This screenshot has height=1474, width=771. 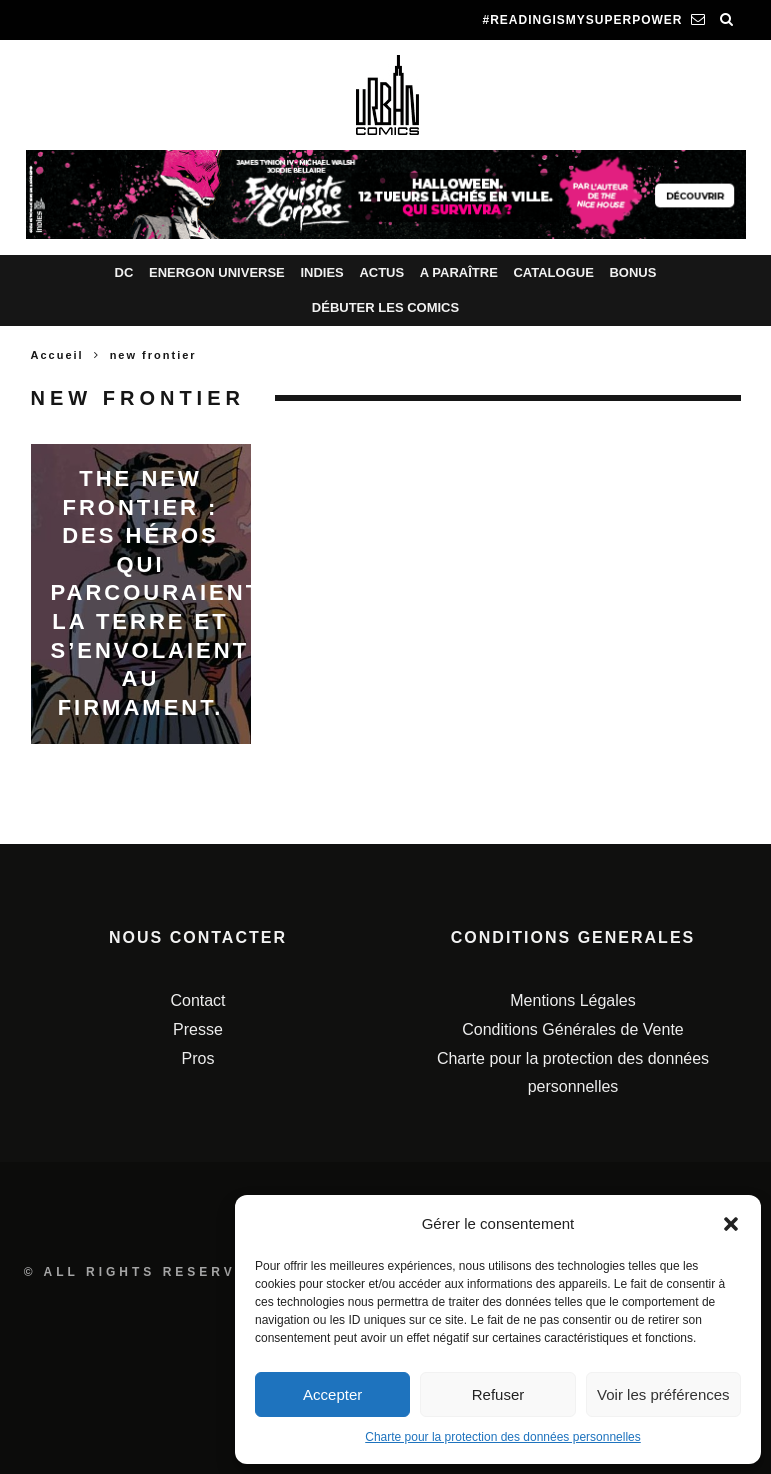 What do you see at coordinates (498, 1394) in the screenshot?
I see `Refuser` at bounding box center [498, 1394].